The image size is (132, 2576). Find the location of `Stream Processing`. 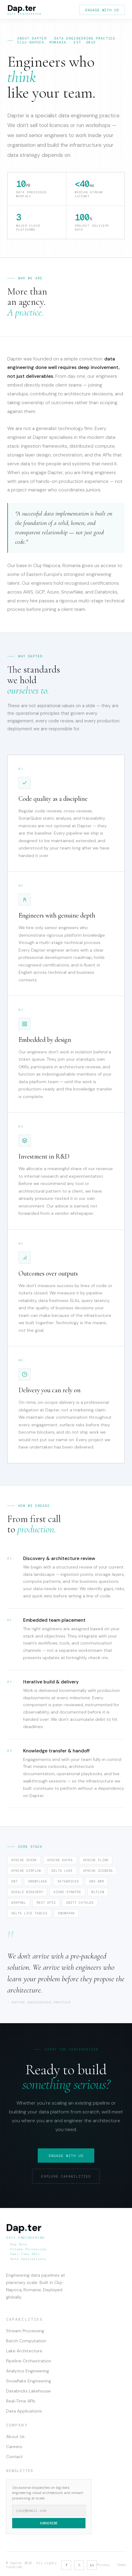

Stream Processing is located at coordinates (25, 2330).